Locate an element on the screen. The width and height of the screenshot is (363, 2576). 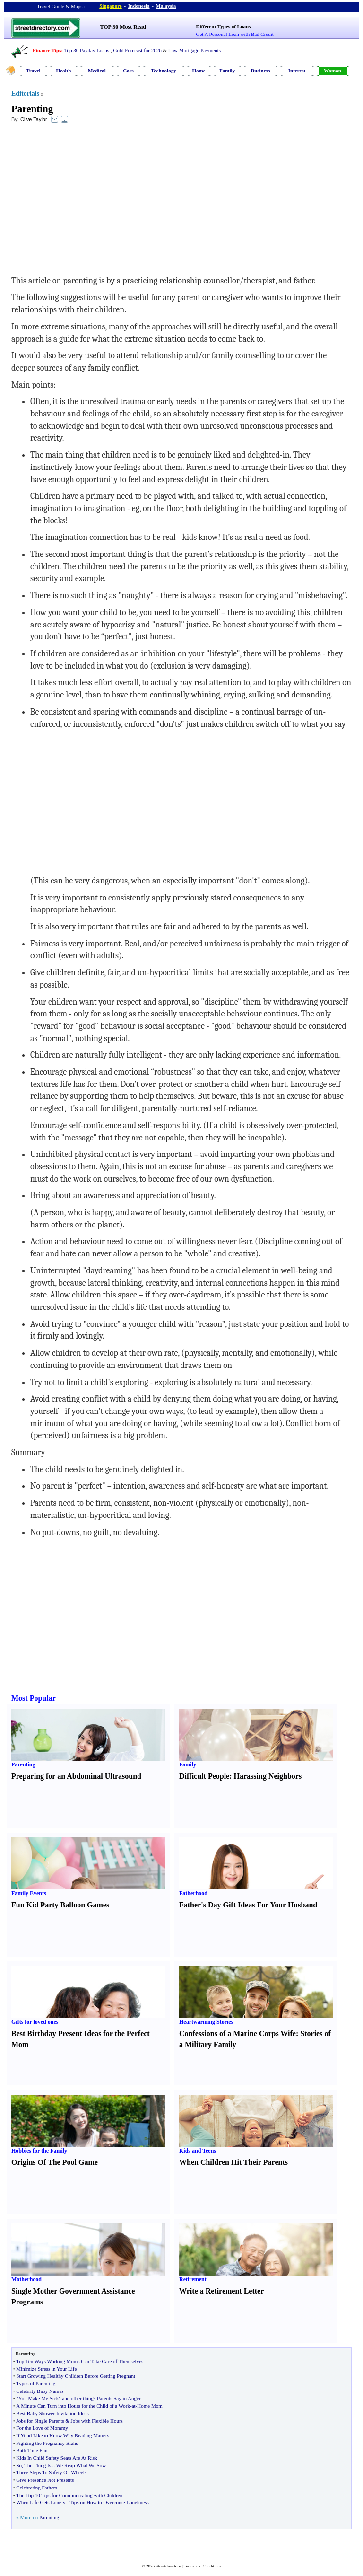
Get A Personal Loan with Bad Credit is located at coordinates (235, 34).